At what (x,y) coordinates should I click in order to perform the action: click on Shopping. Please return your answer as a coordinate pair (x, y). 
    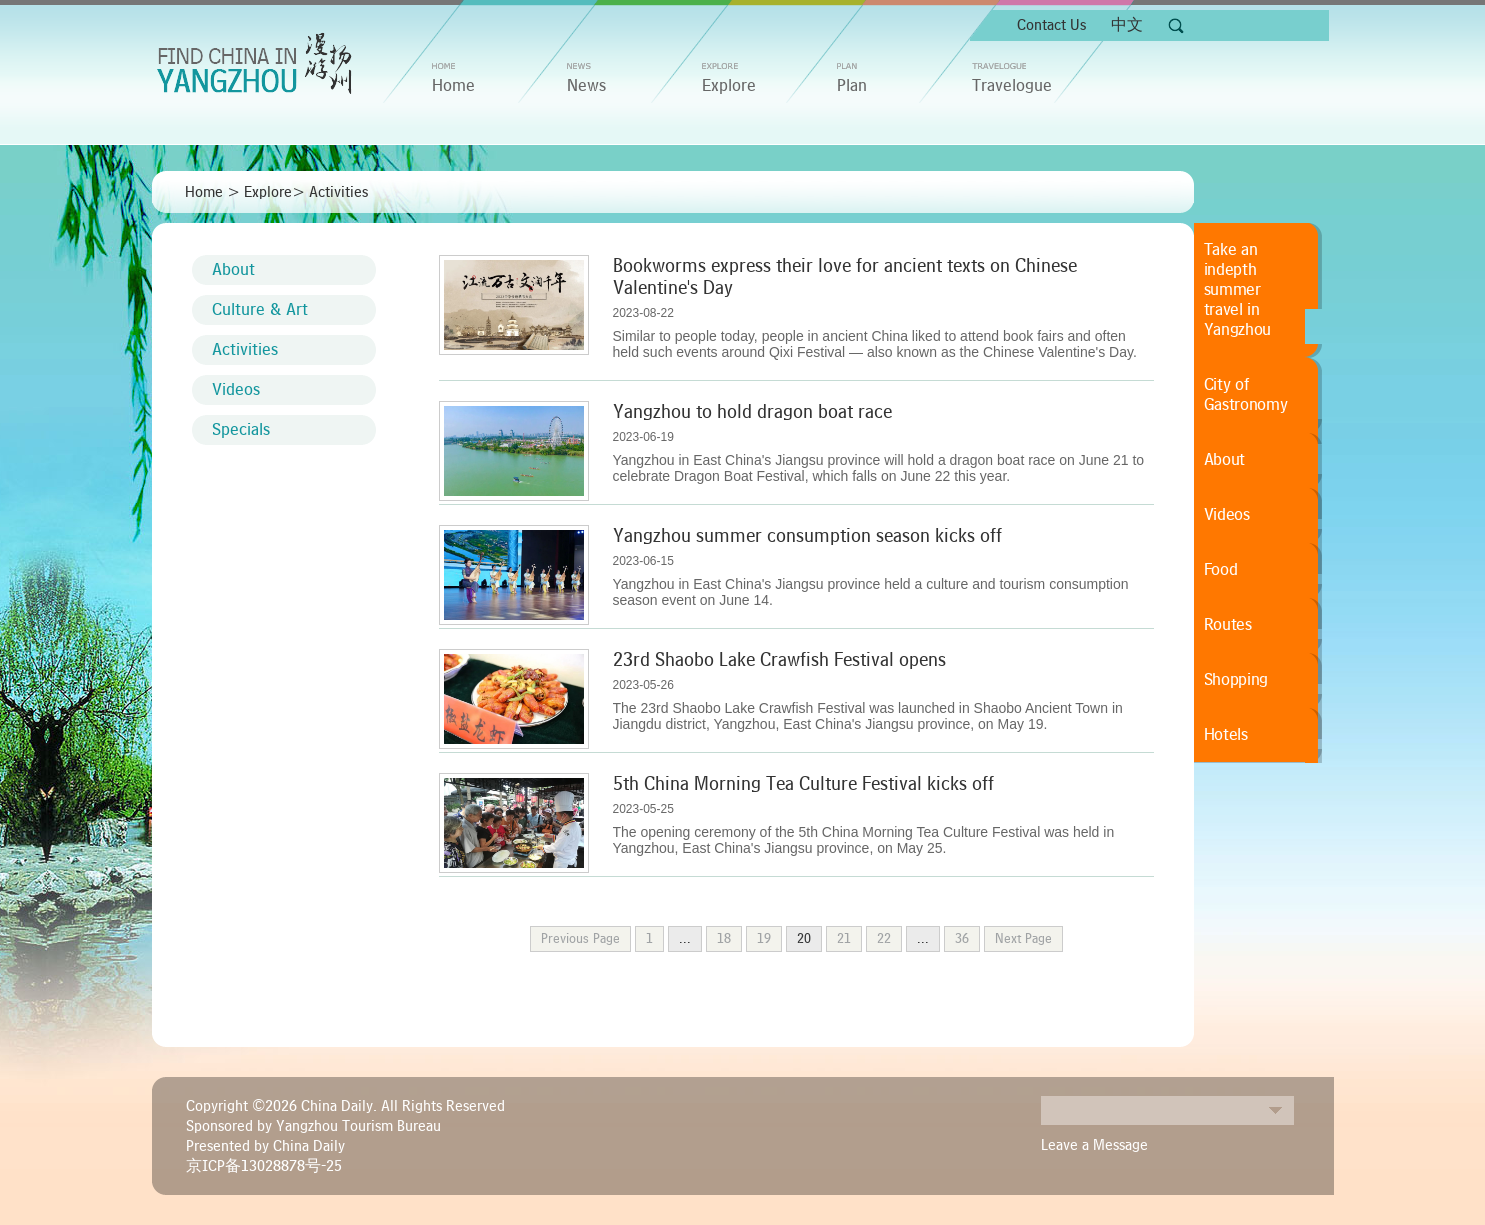
    Looking at the image, I should click on (1236, 680).